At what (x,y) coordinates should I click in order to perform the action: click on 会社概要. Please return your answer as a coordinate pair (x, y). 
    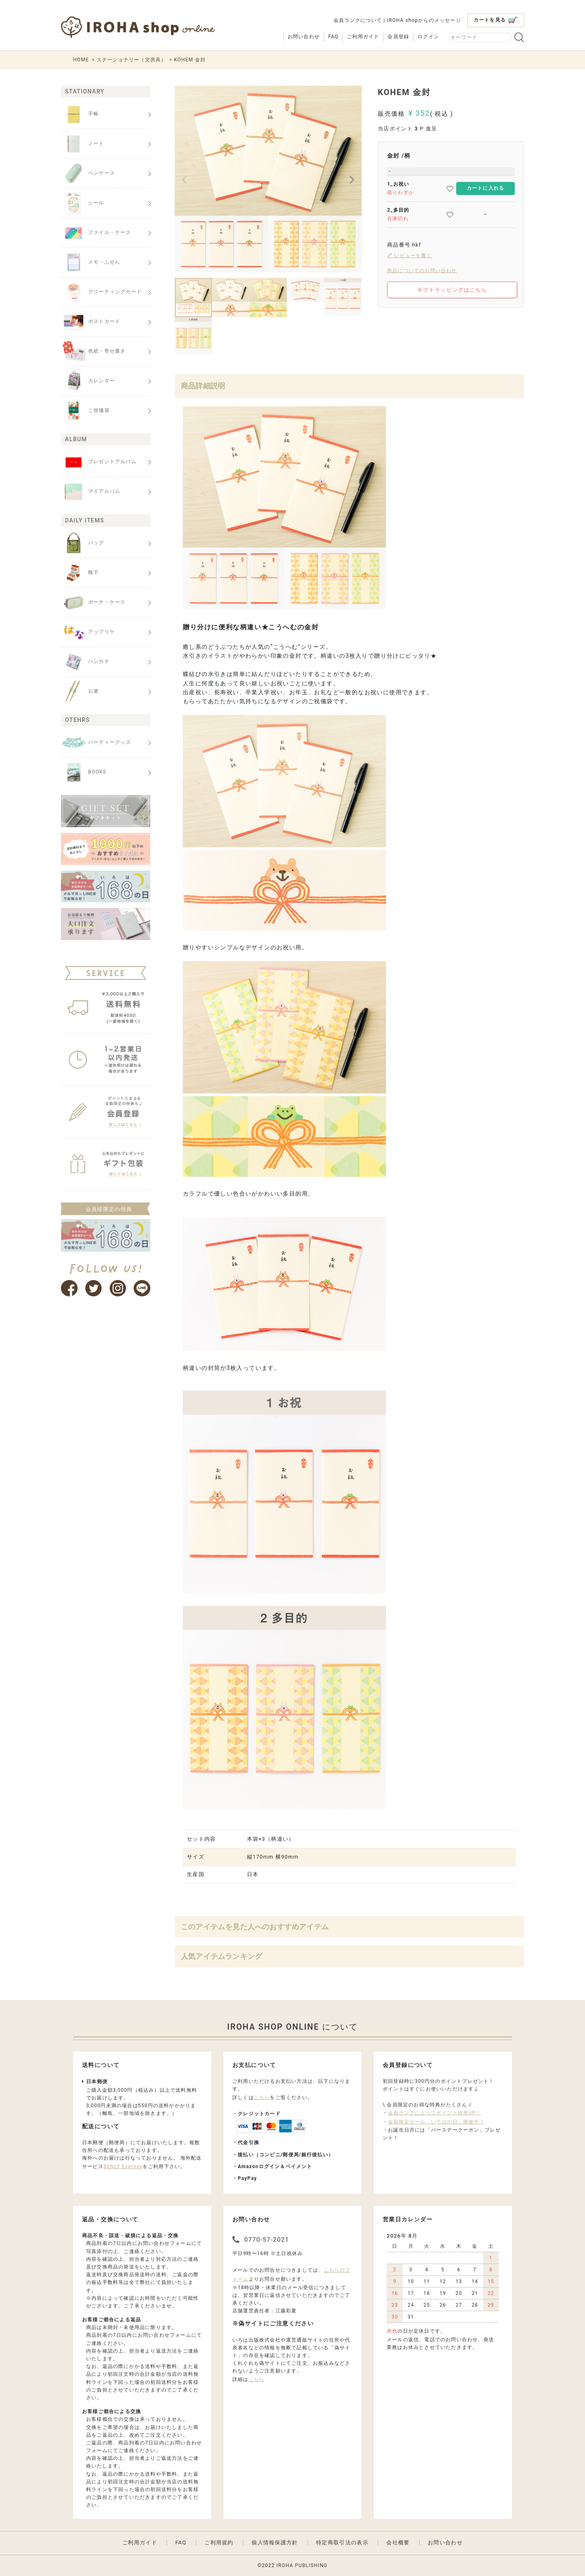
    Looking at the image, I should click on (398, 2542).